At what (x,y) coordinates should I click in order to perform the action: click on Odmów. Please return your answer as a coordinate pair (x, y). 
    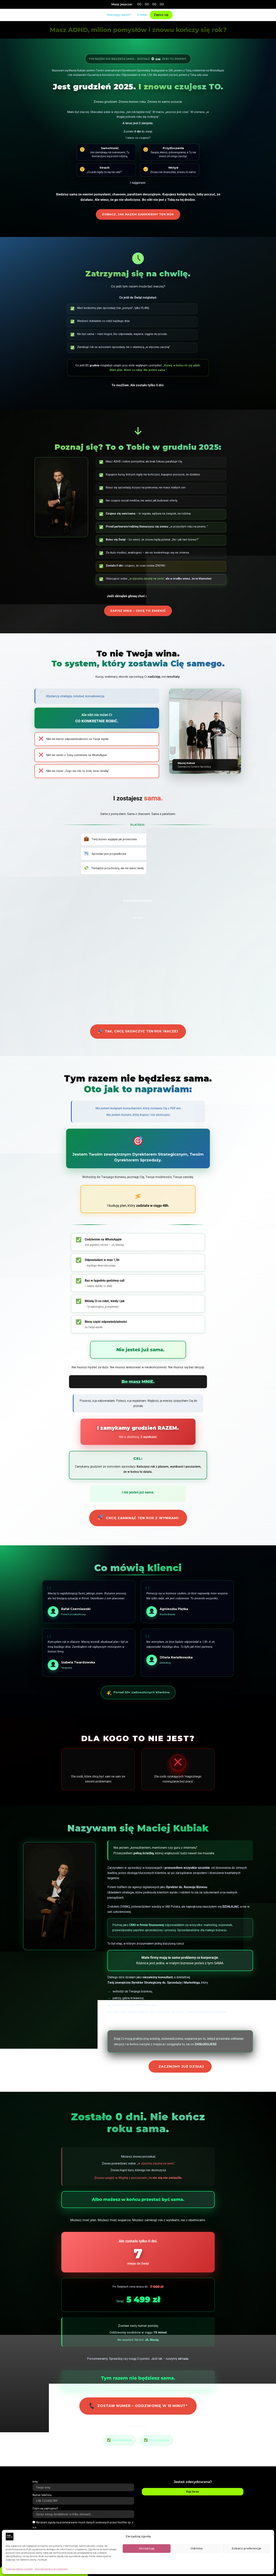
    Looking at the image, I should click on (197, 2548).